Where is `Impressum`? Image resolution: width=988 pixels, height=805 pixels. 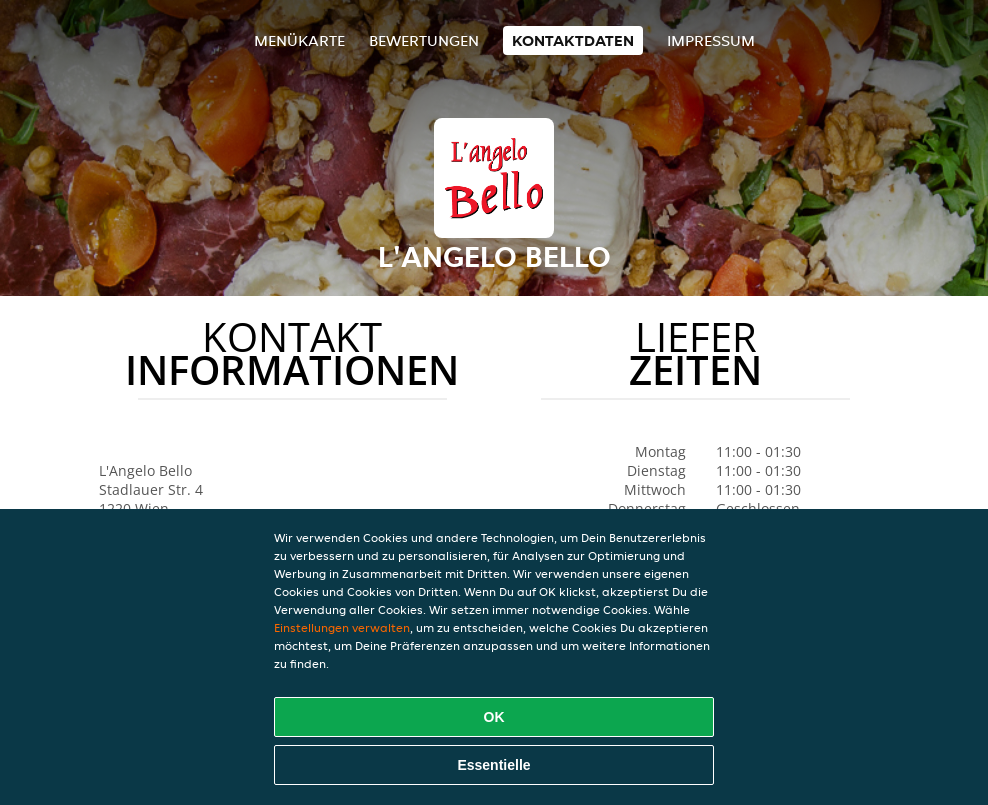 Impressum is located at coordinates (711, 40).